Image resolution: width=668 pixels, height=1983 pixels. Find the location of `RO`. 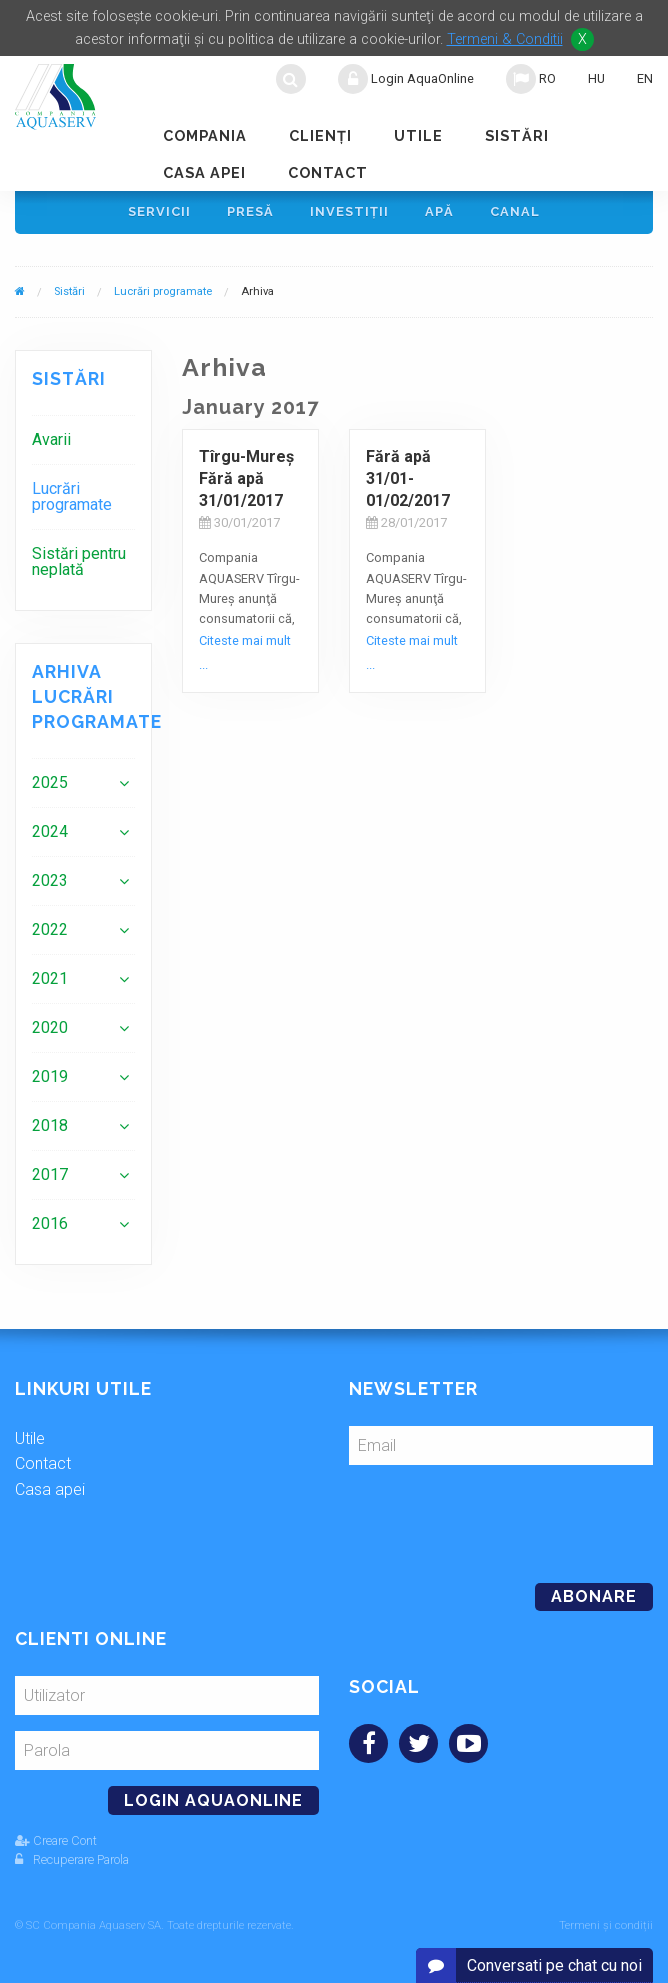

RO is located at coordinates (531, 79).